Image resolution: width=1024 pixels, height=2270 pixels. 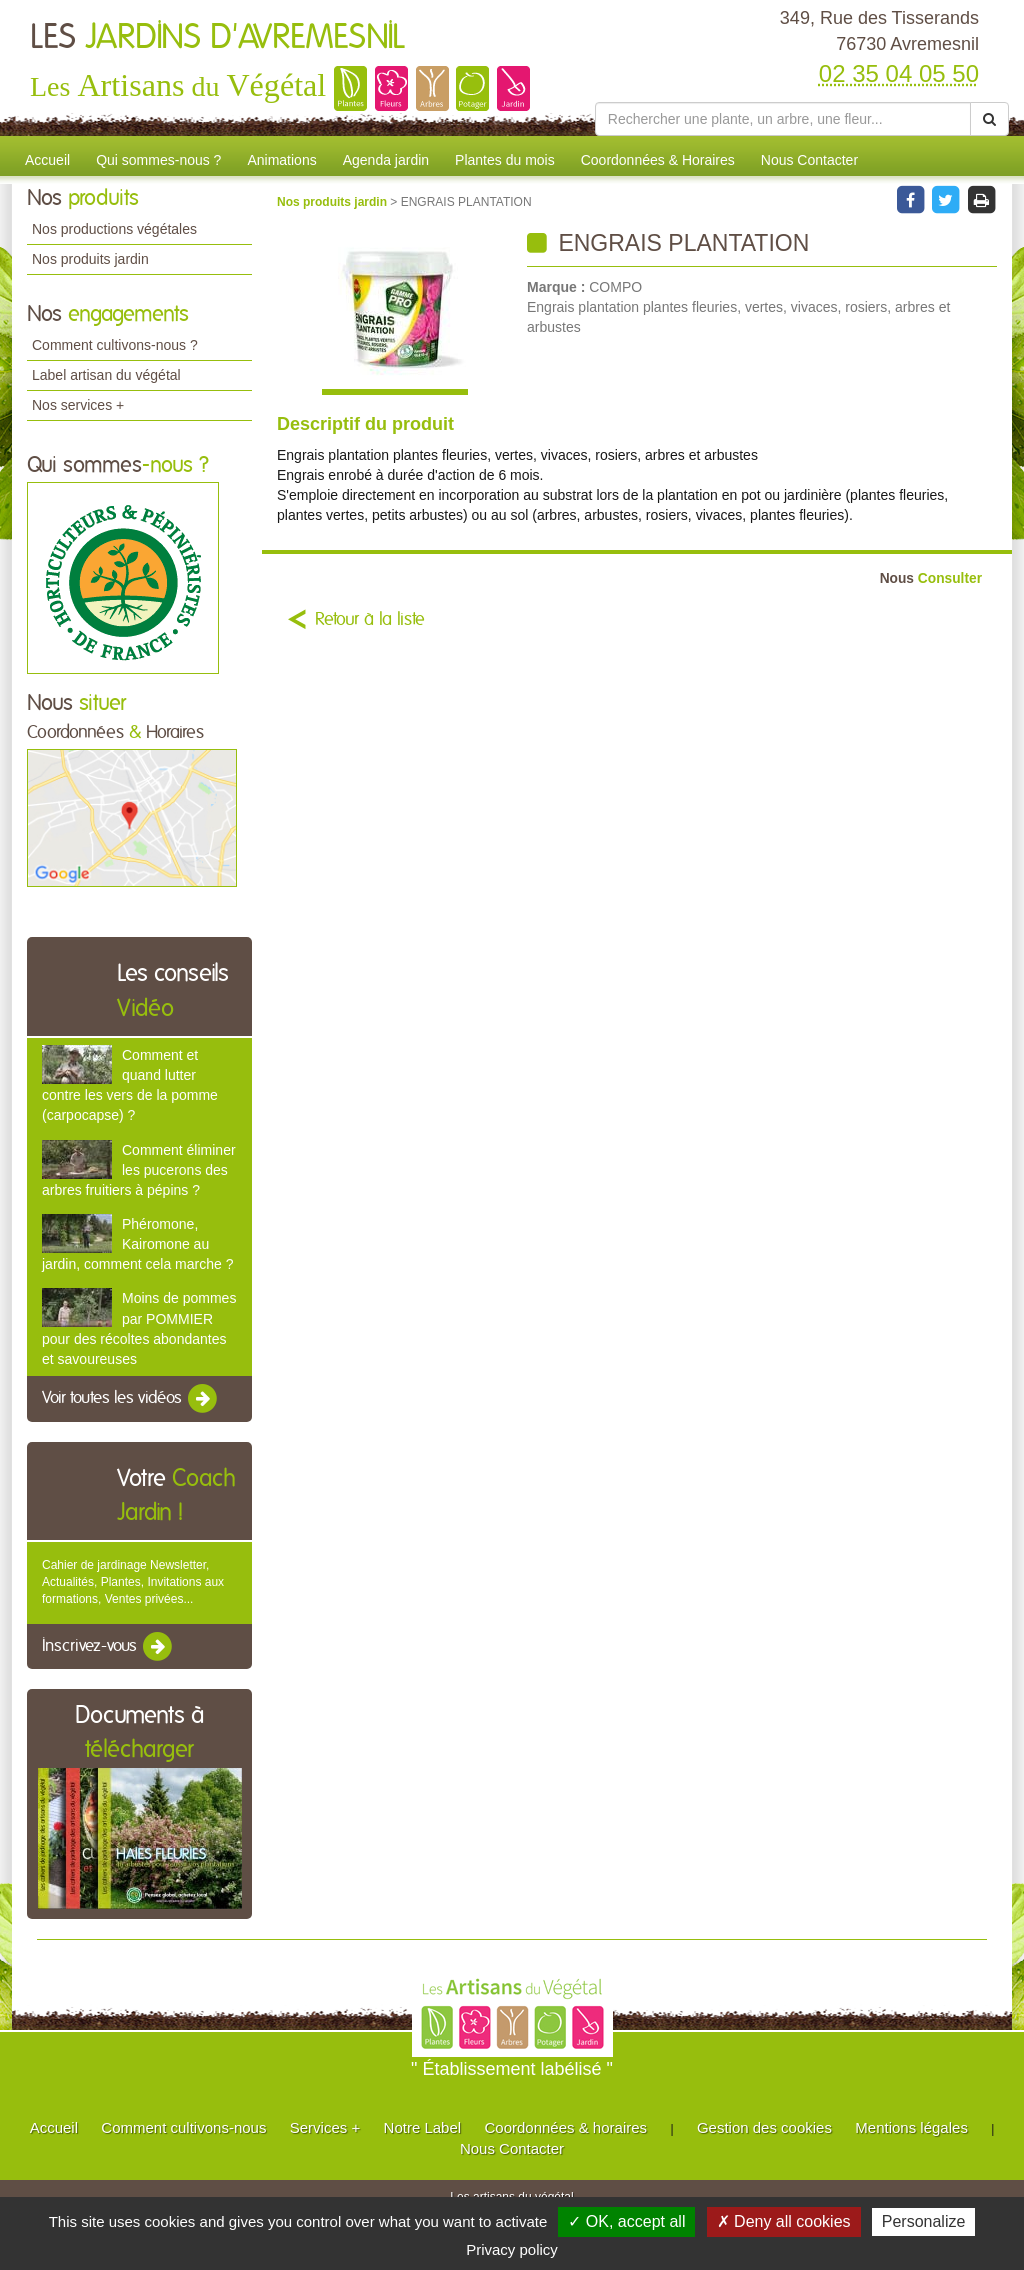 What do you see at coordinates (370, 620) in the screenshot?
I see `Retour à la liste` at bounding box center [370, 620].